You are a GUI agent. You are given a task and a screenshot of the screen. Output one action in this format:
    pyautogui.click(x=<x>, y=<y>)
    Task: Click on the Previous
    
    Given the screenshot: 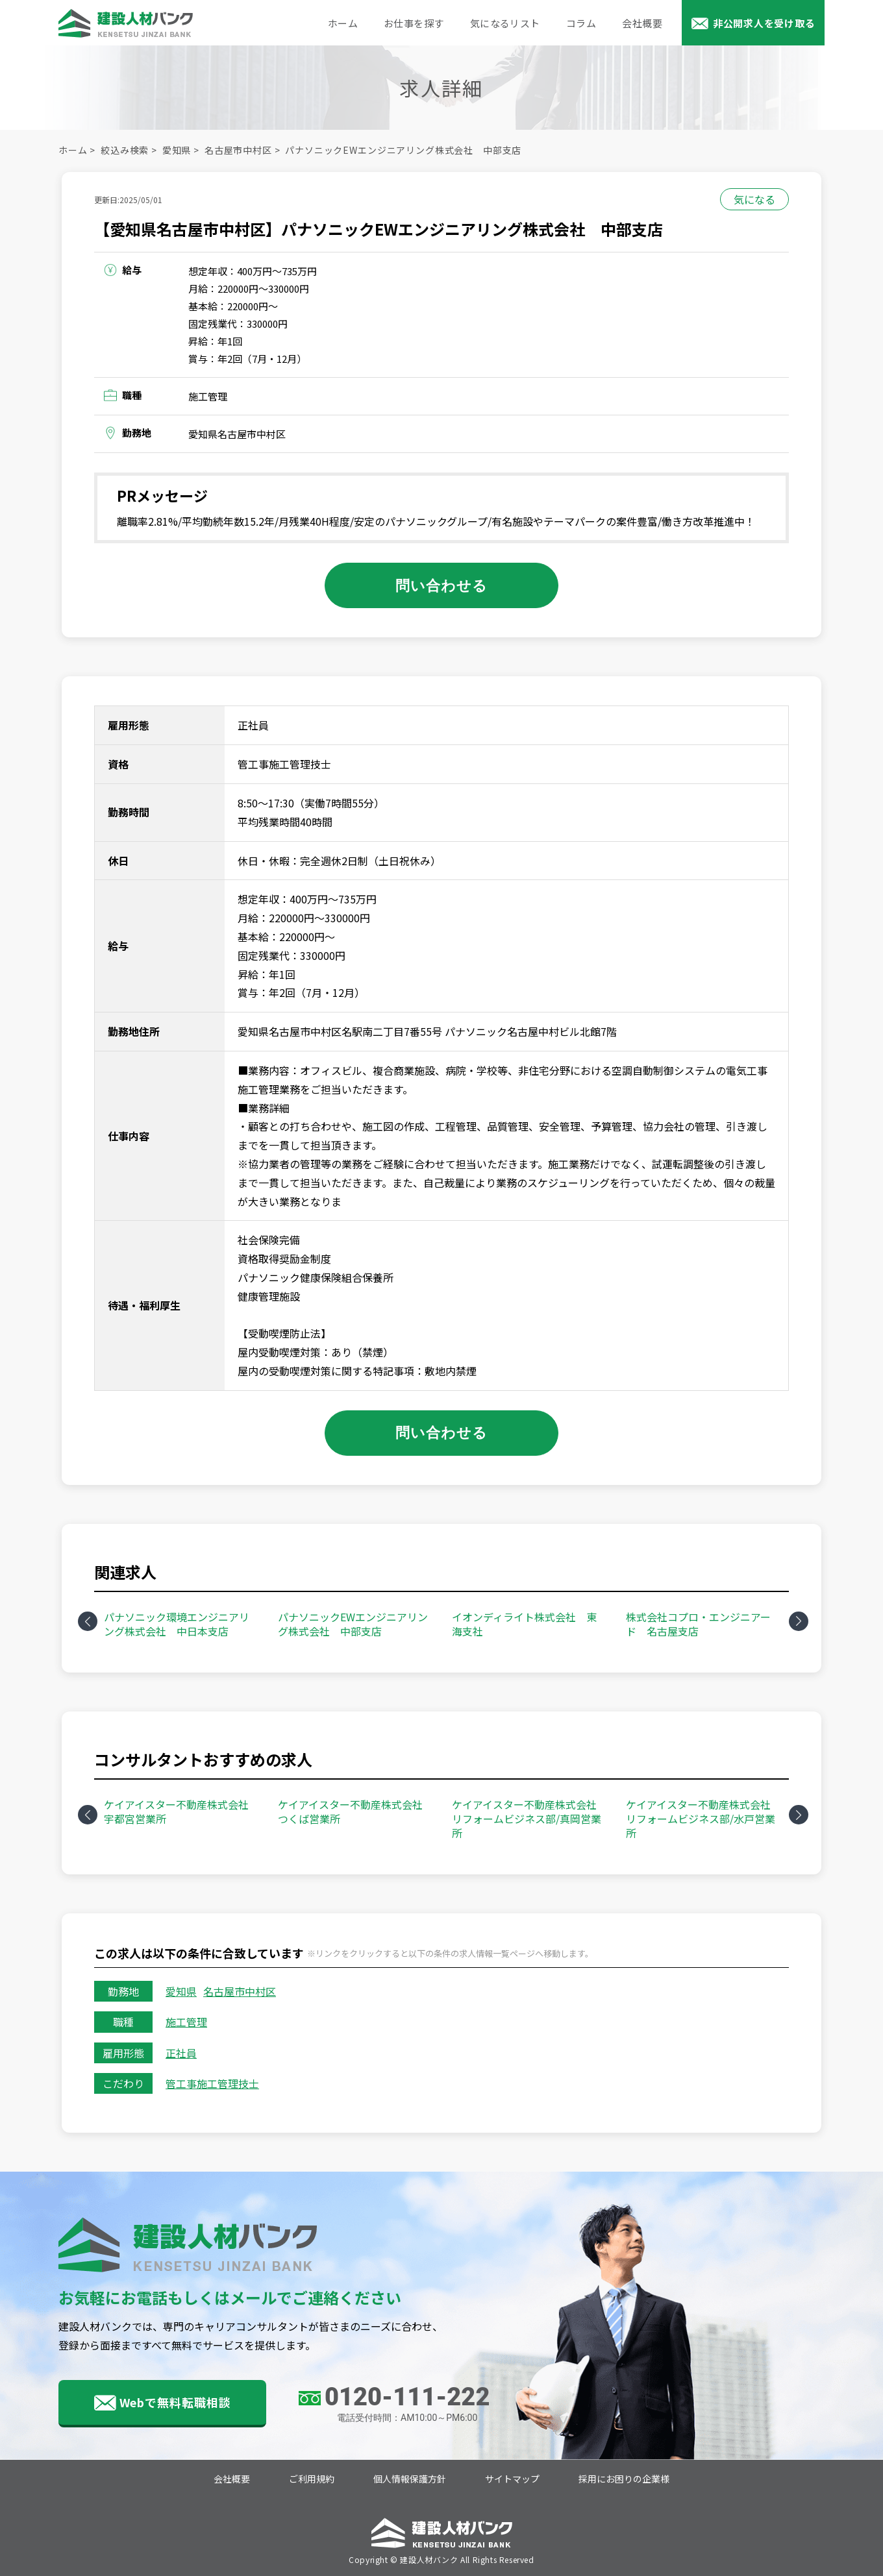 What is the action you would take?
    pyautogui.click(x=87, y=1621)
    